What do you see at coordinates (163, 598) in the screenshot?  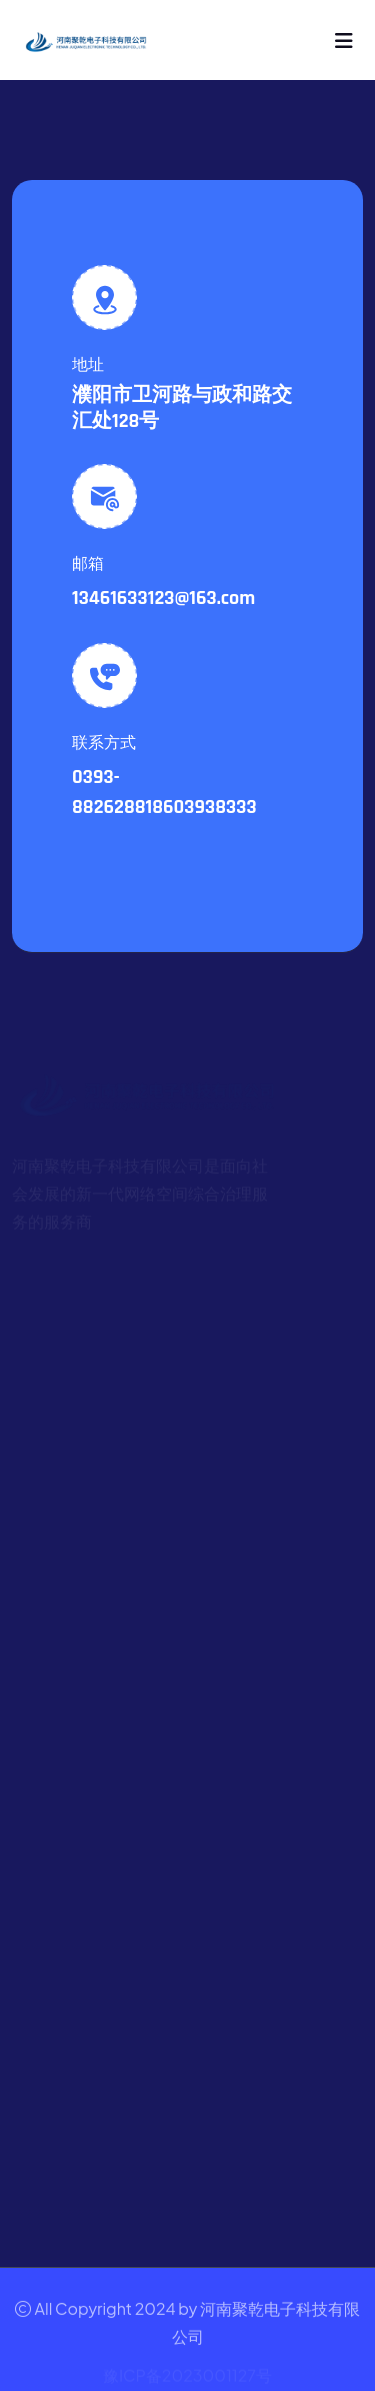 I see `13461633123@163.com` at bounding box center [163, 598].